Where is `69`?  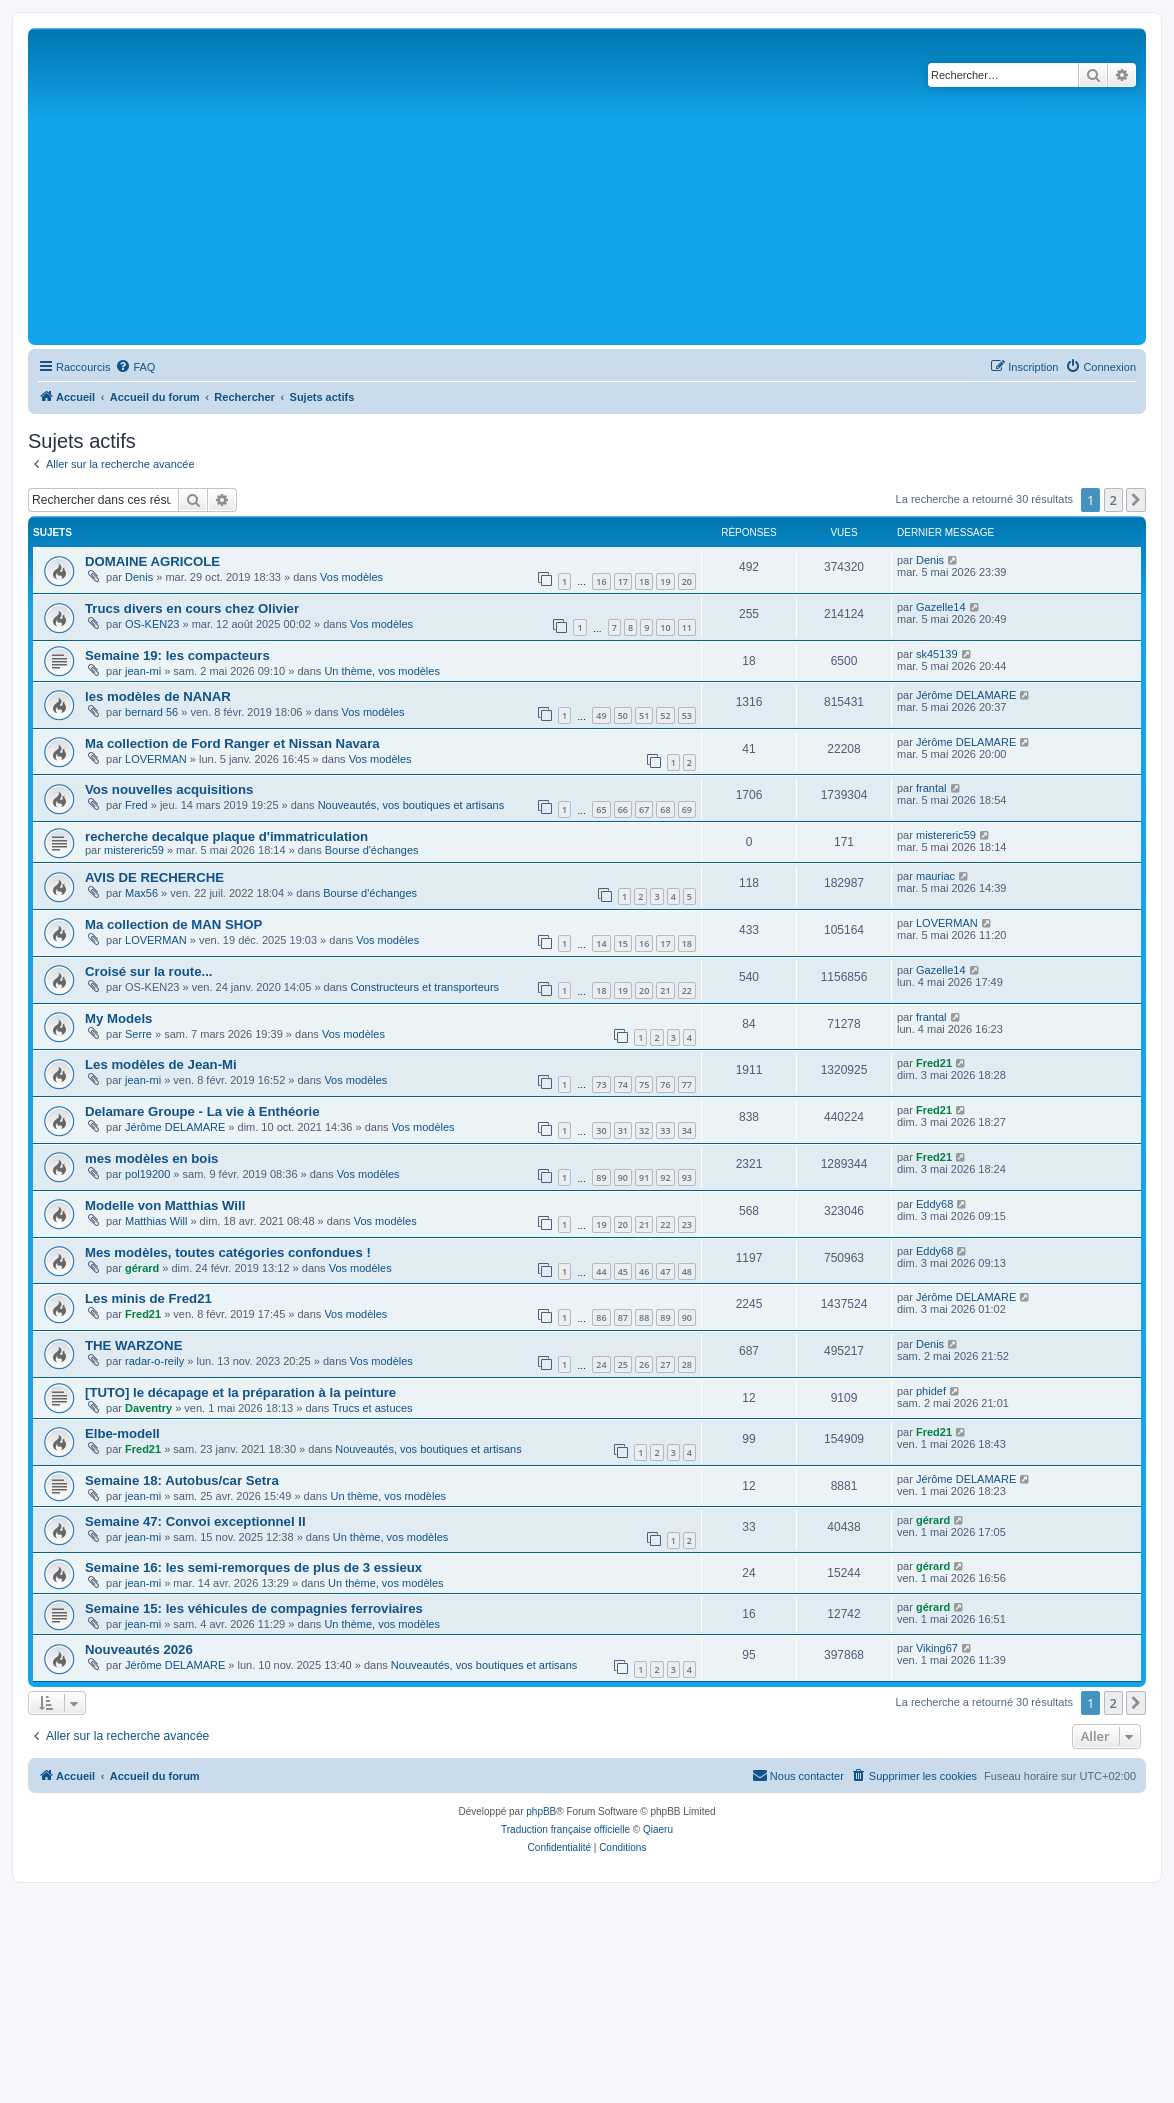 69 is located at coordinates (687, 809).